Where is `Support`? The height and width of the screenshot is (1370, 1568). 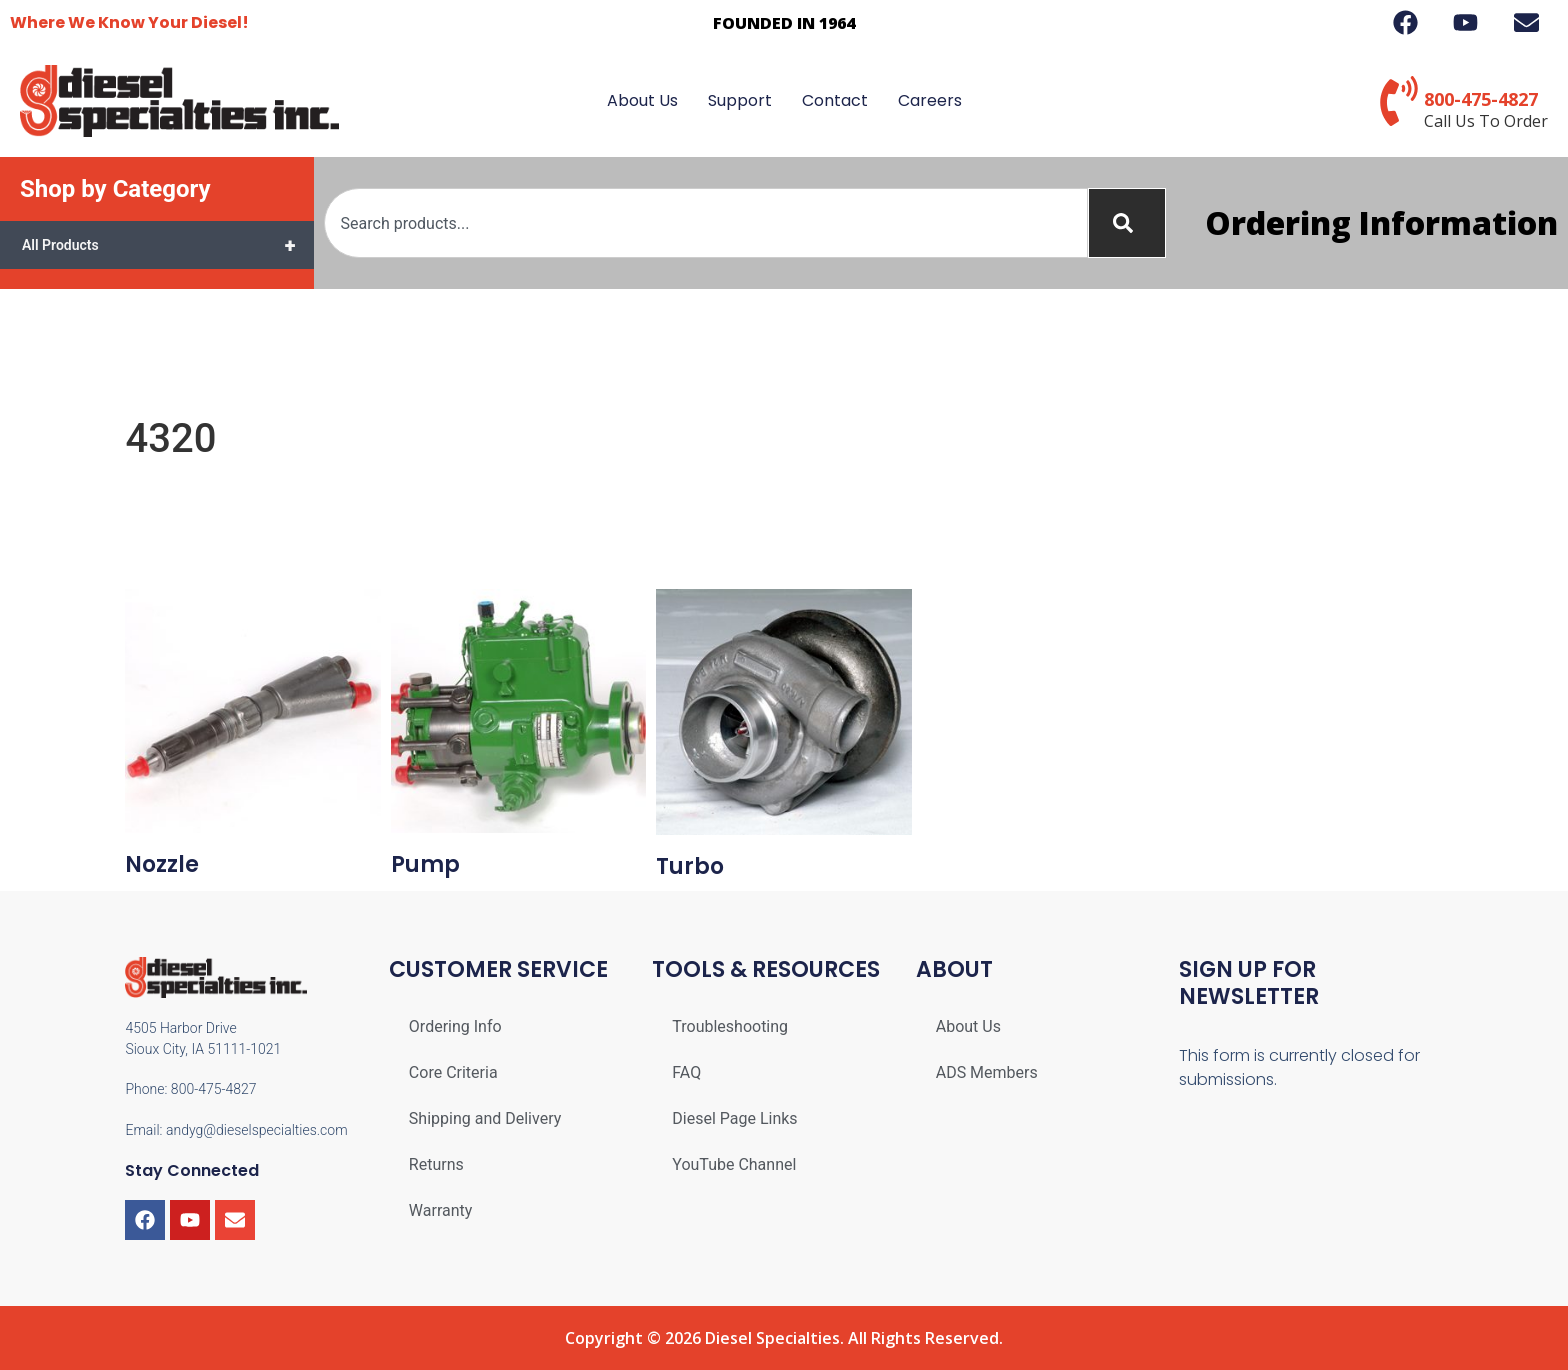 Support is located at coordinates (740, 100).